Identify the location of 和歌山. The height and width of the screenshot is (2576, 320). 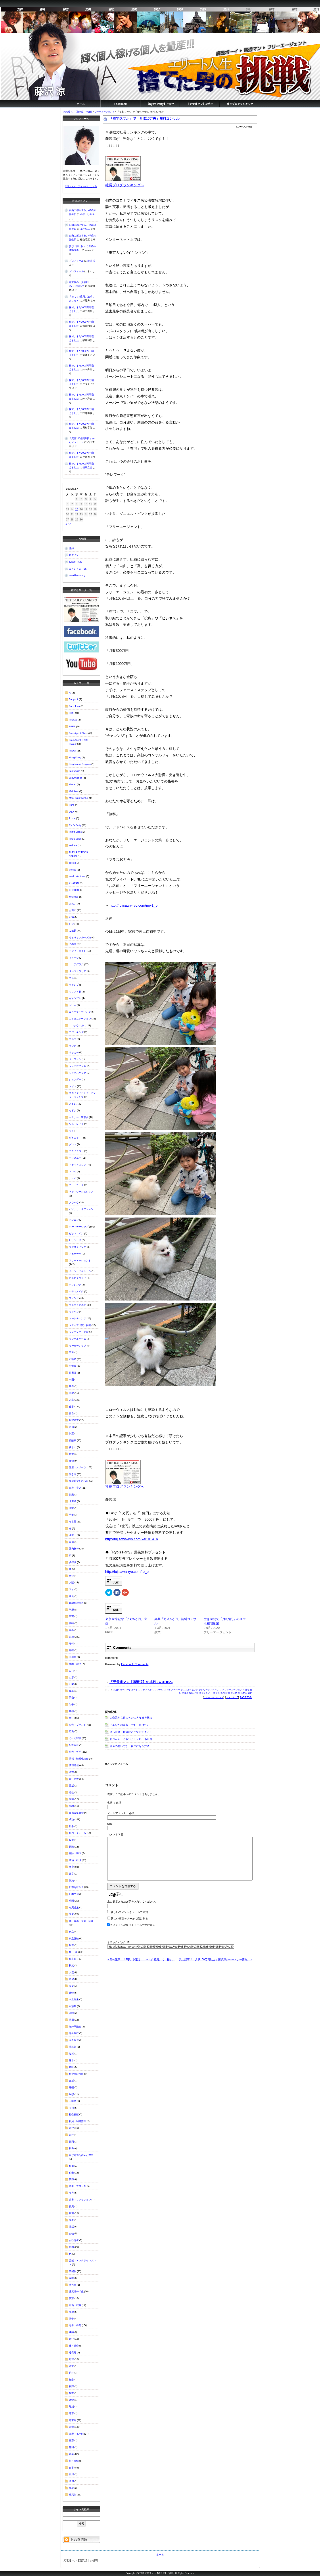
(72, 1535).